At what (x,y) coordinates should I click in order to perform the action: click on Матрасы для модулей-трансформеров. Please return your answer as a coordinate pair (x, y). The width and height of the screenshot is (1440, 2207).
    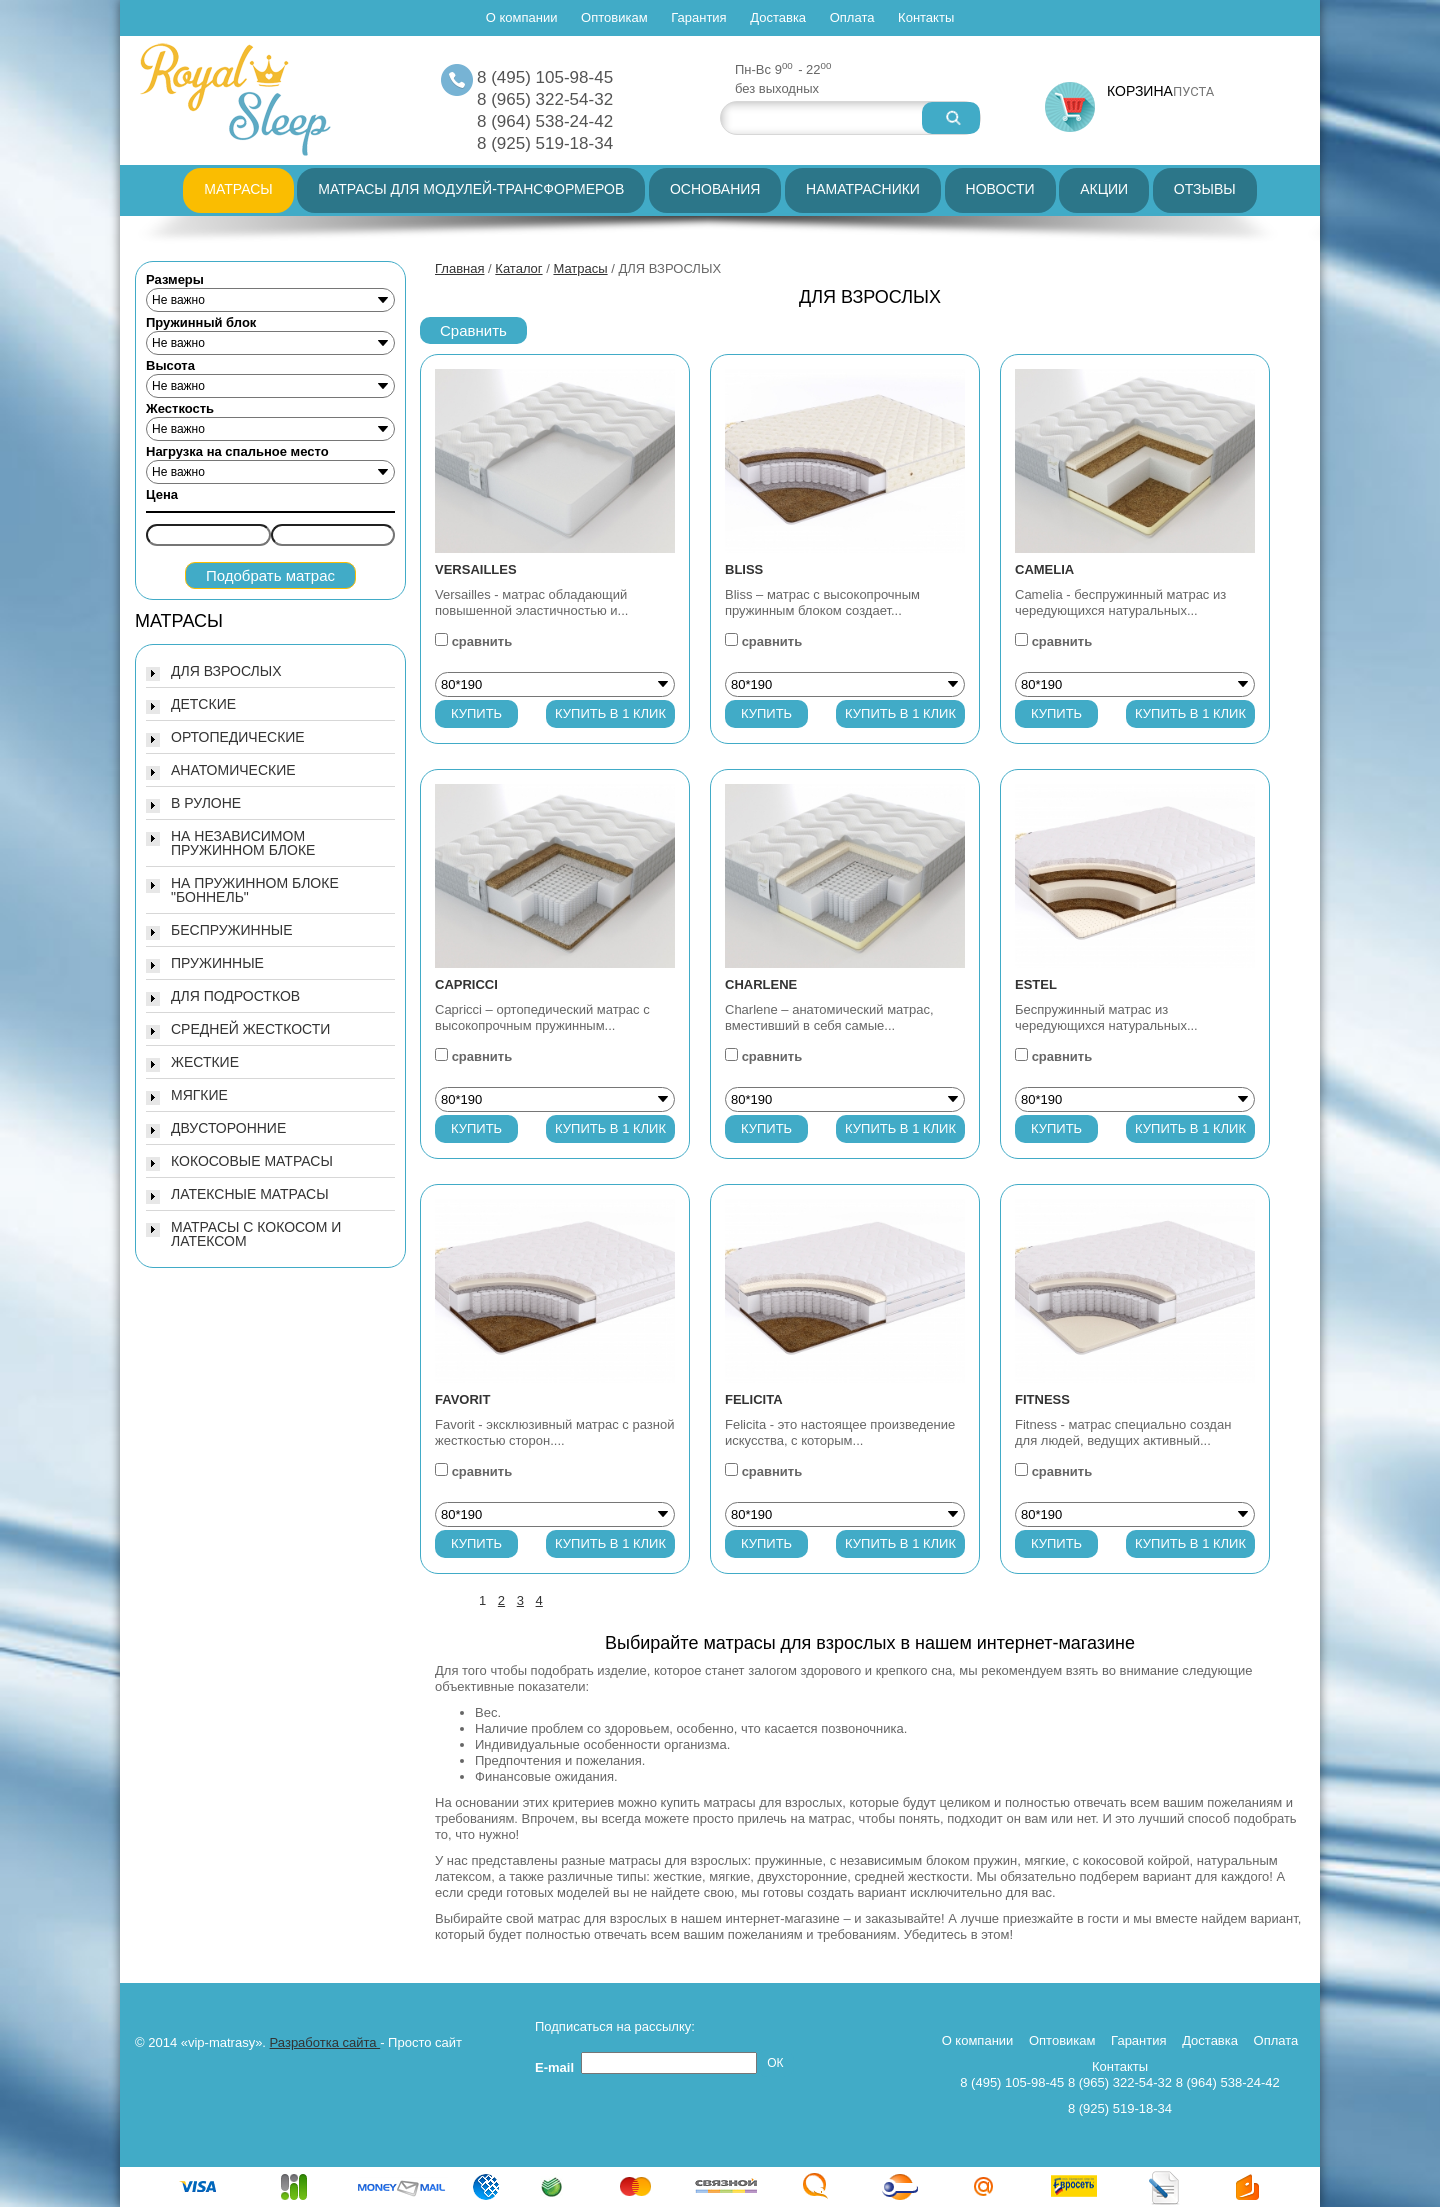
    Looking at the image, I should click on (471, 189).